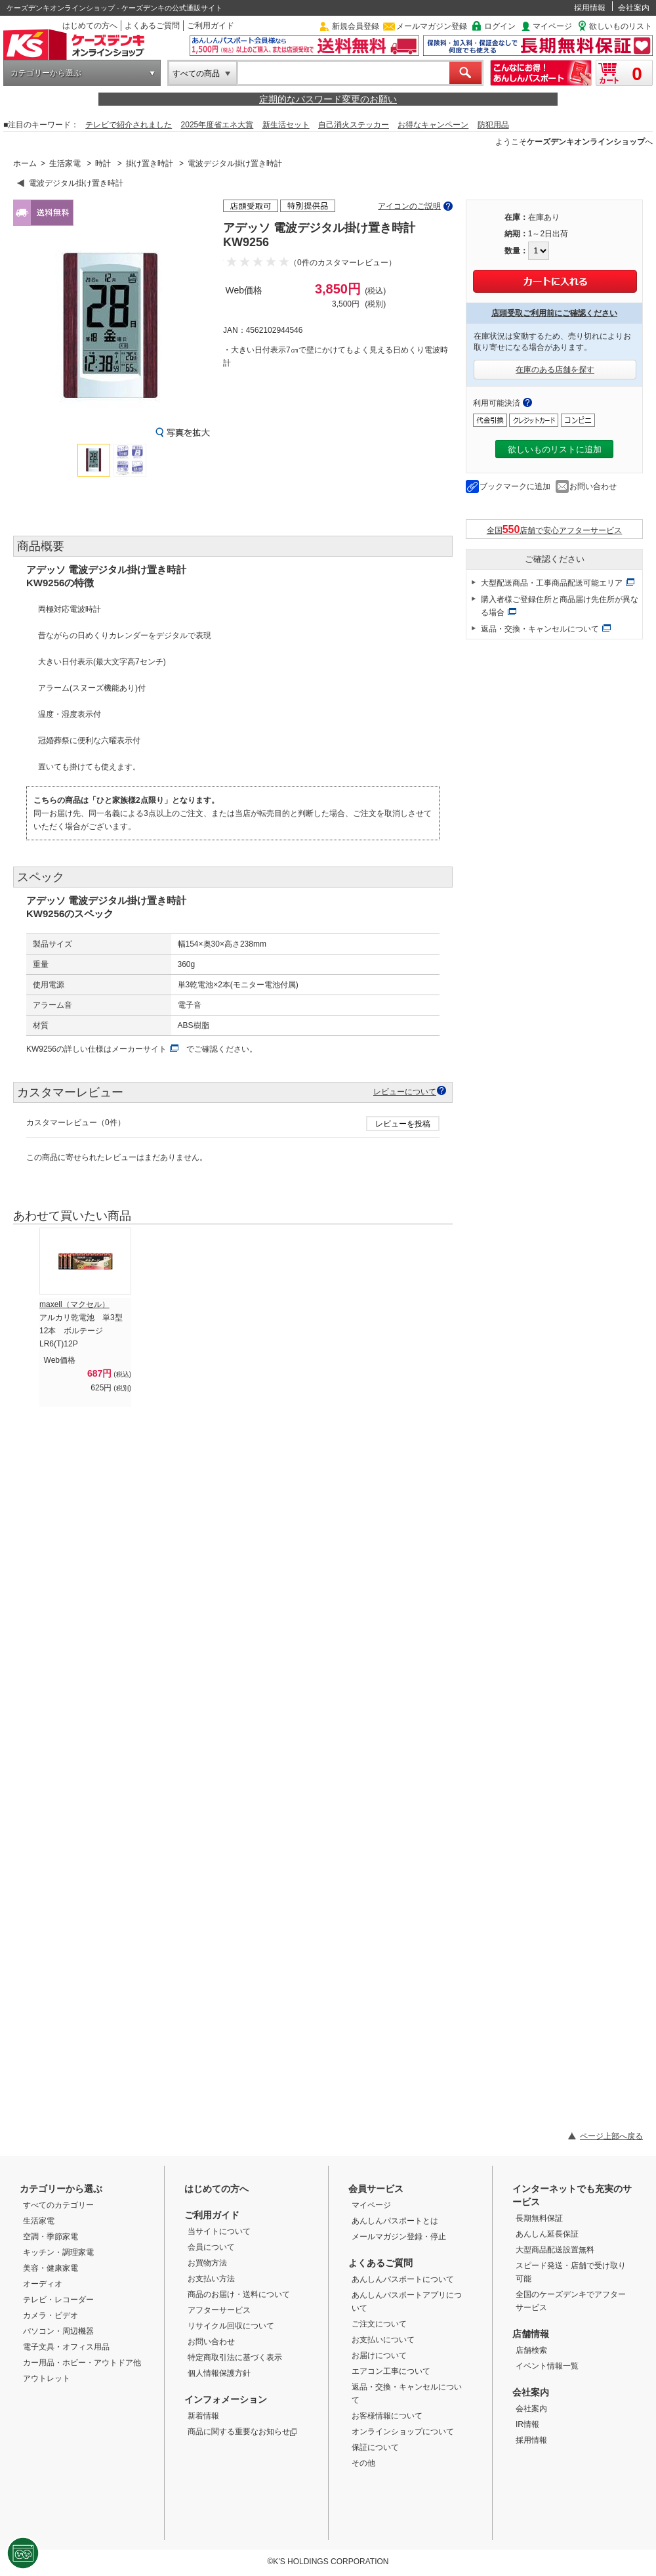 The height and width of the screenshot is (2576, 656). What do you see at coordinates (433, 124) in the screenshot?
I see `お得なキャンペーン` at bounding box center [433, 124].